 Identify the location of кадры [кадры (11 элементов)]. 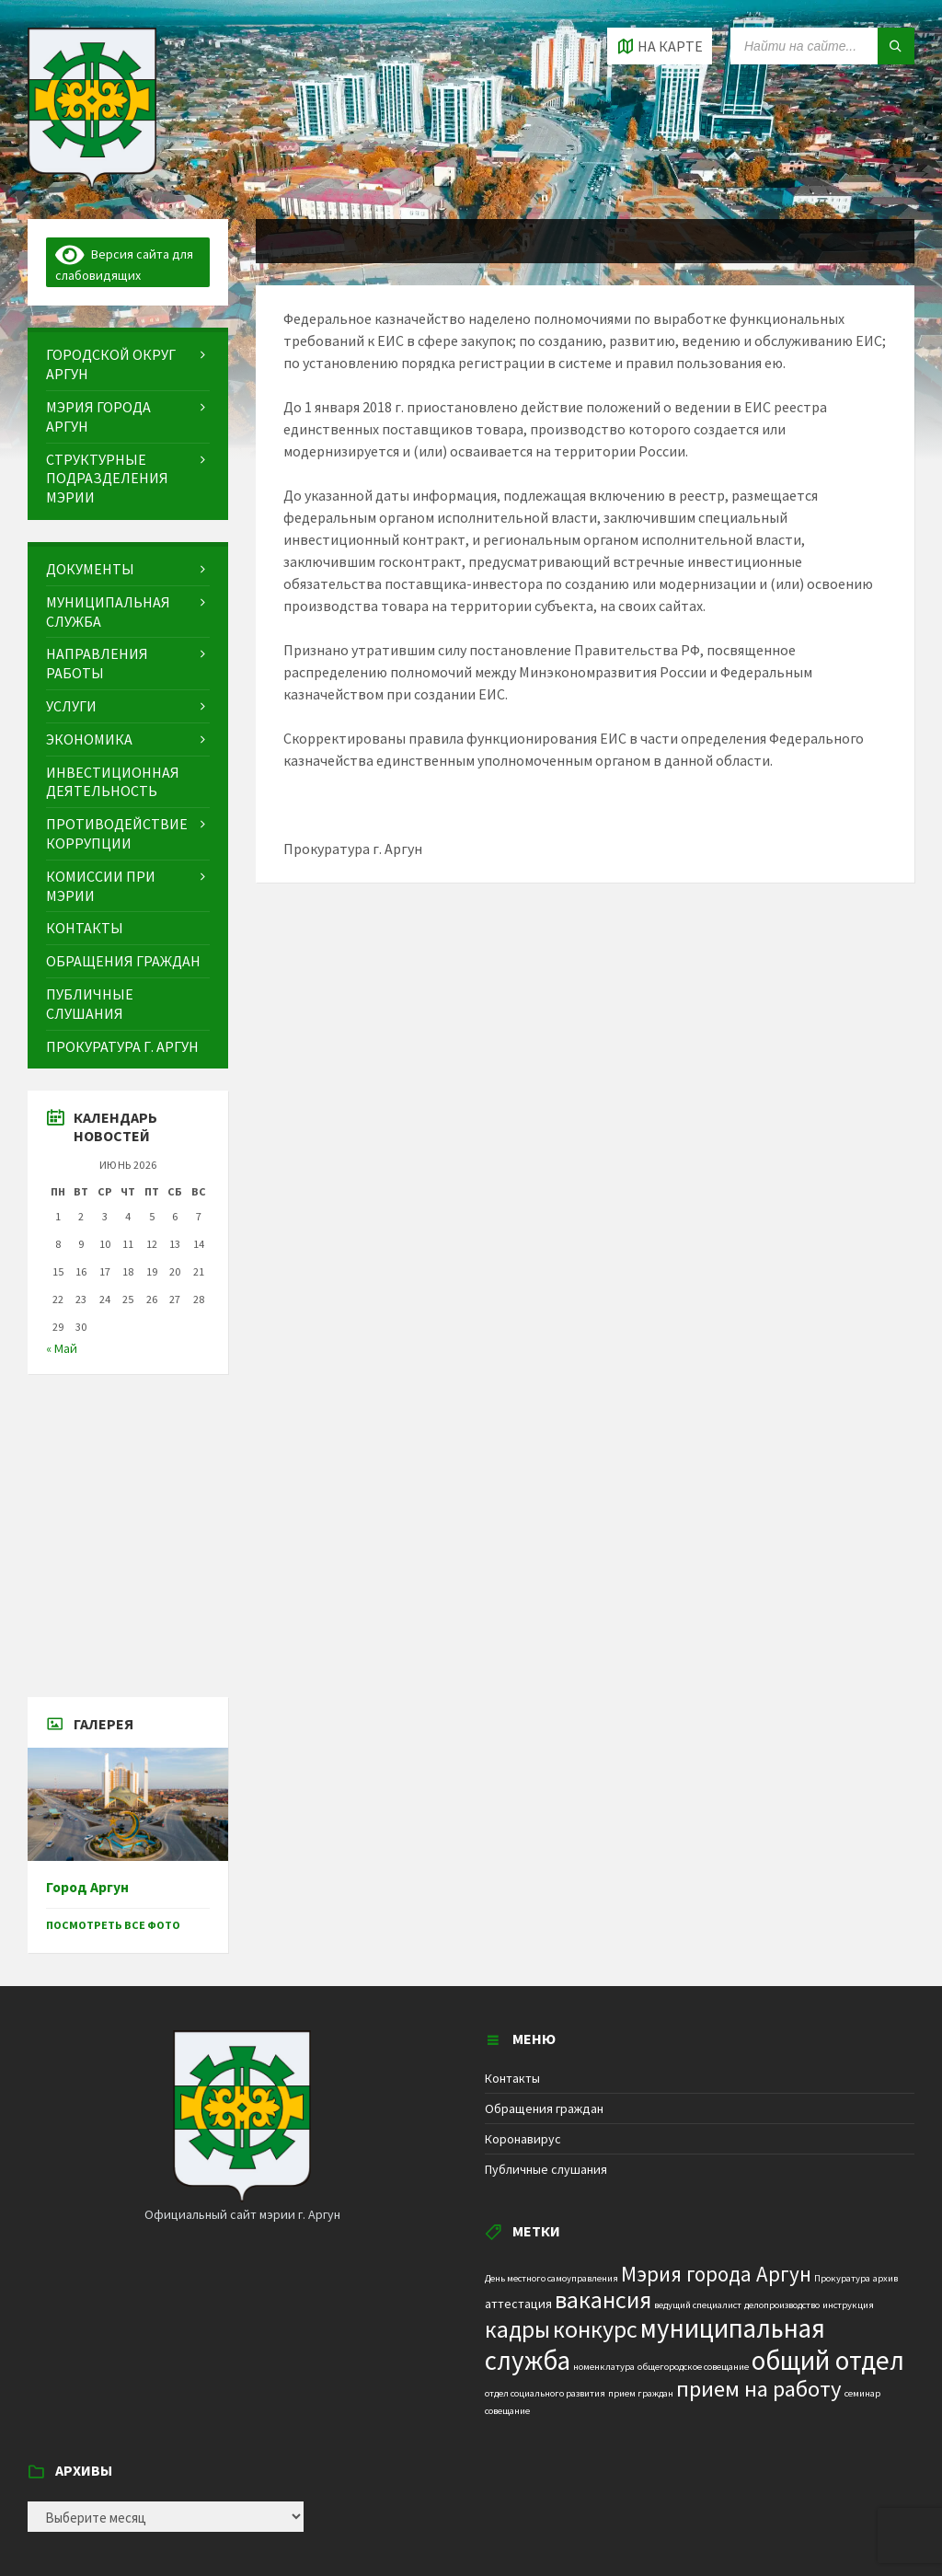
(517, 2329).